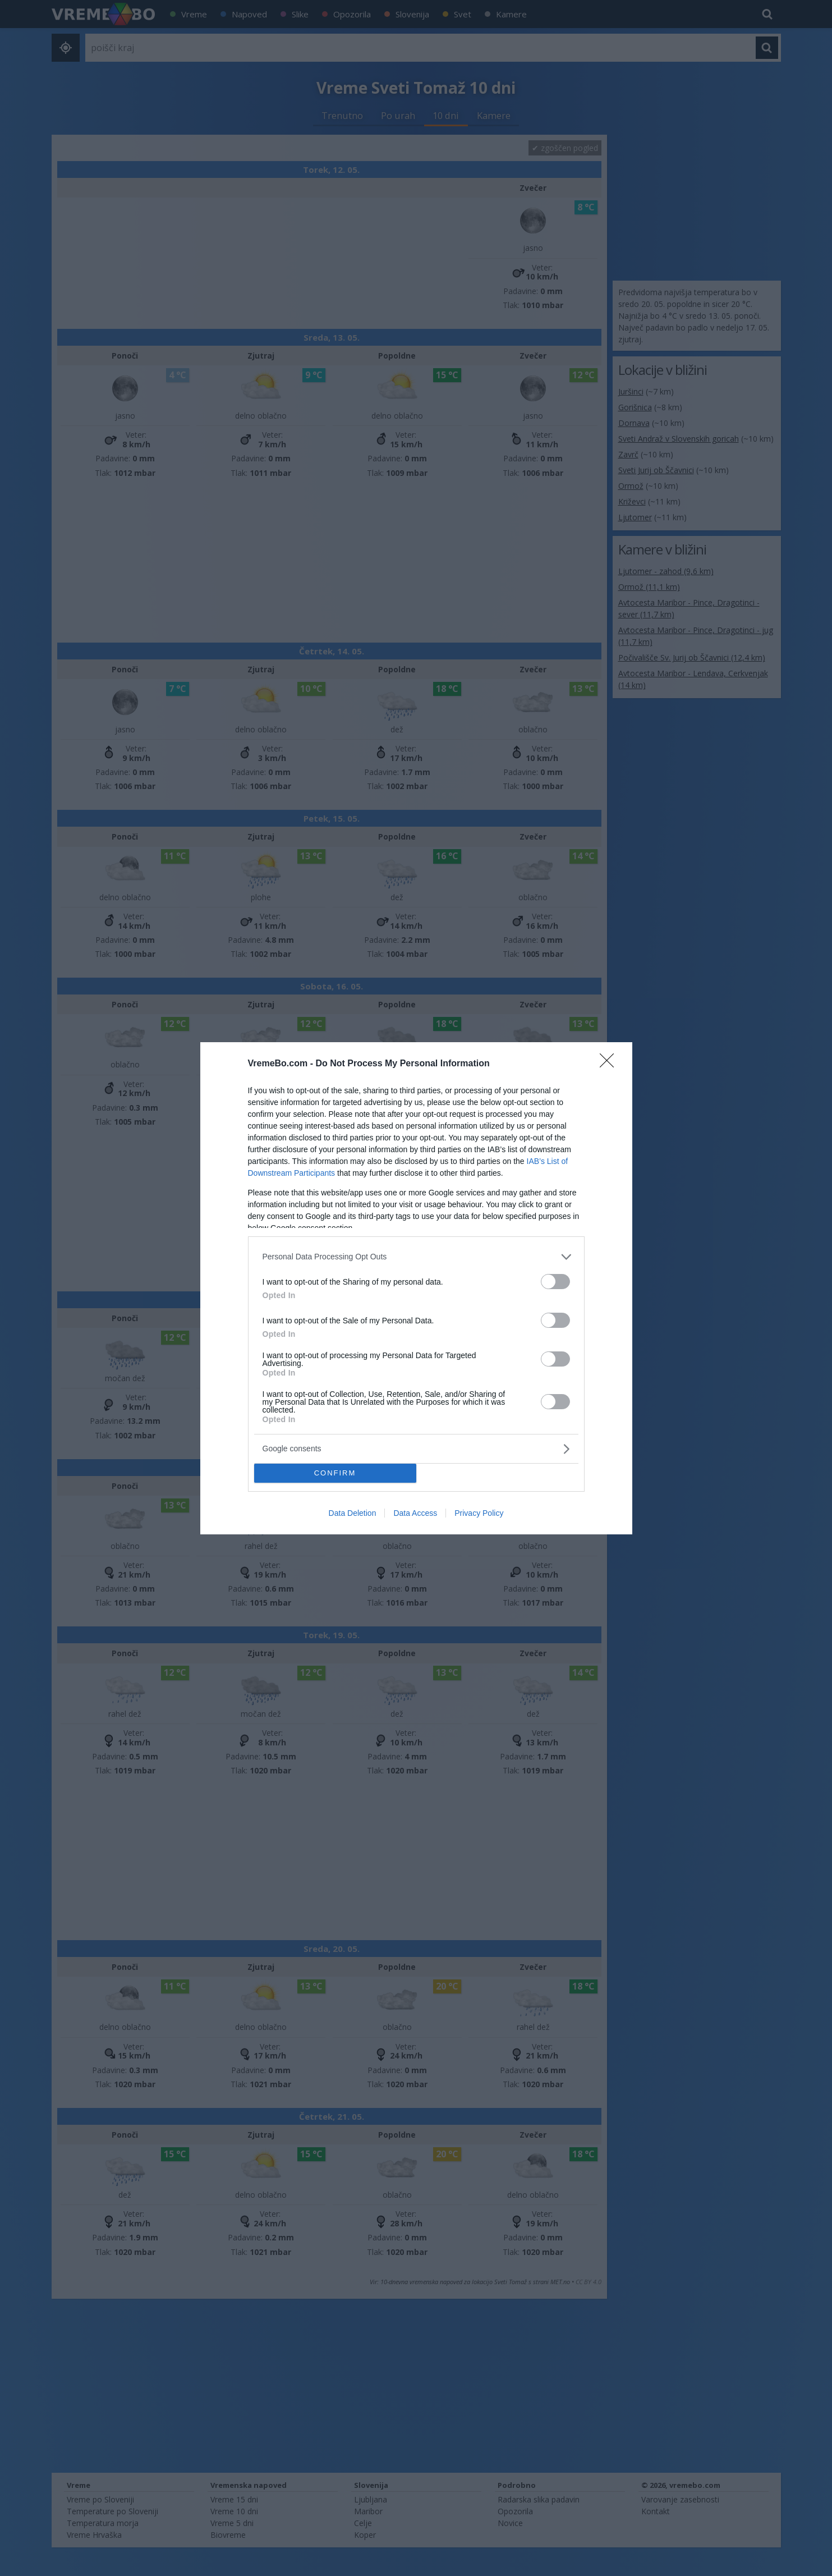  Describe the element at coordinates (416, 1288) in the screenshot. I see `[dialog]` at that location.